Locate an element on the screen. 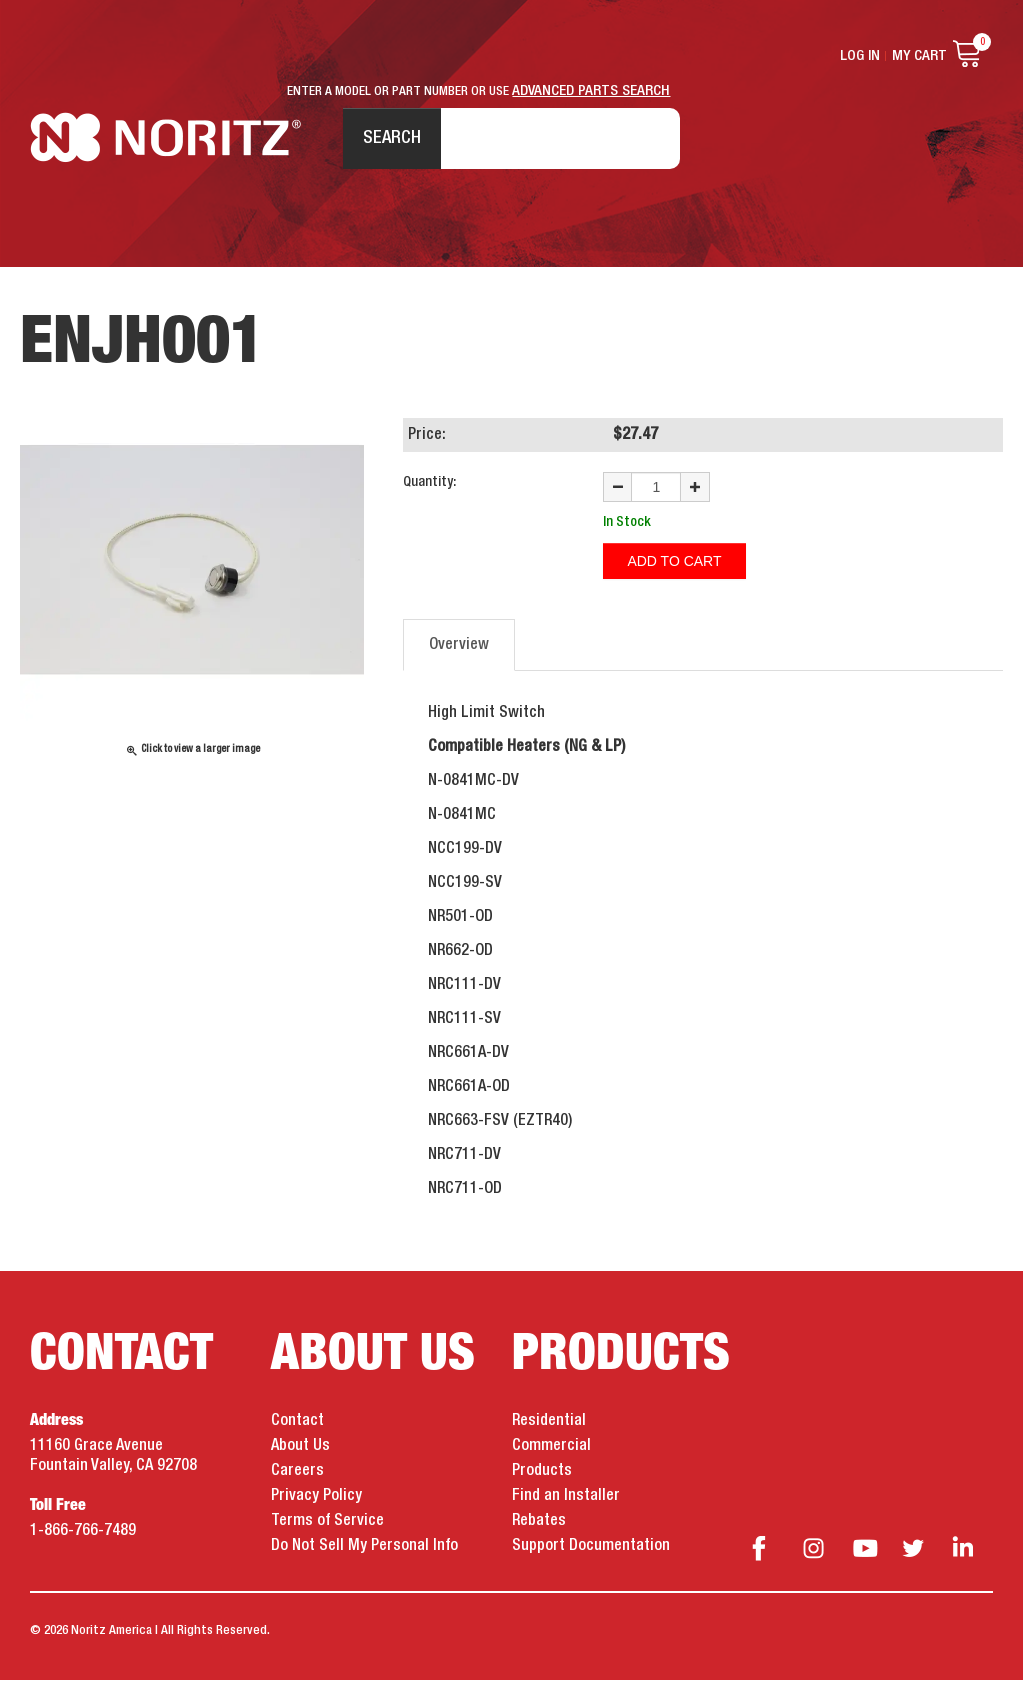  Noritz Tankless Water Heaters is located at coordinates (165, 140).